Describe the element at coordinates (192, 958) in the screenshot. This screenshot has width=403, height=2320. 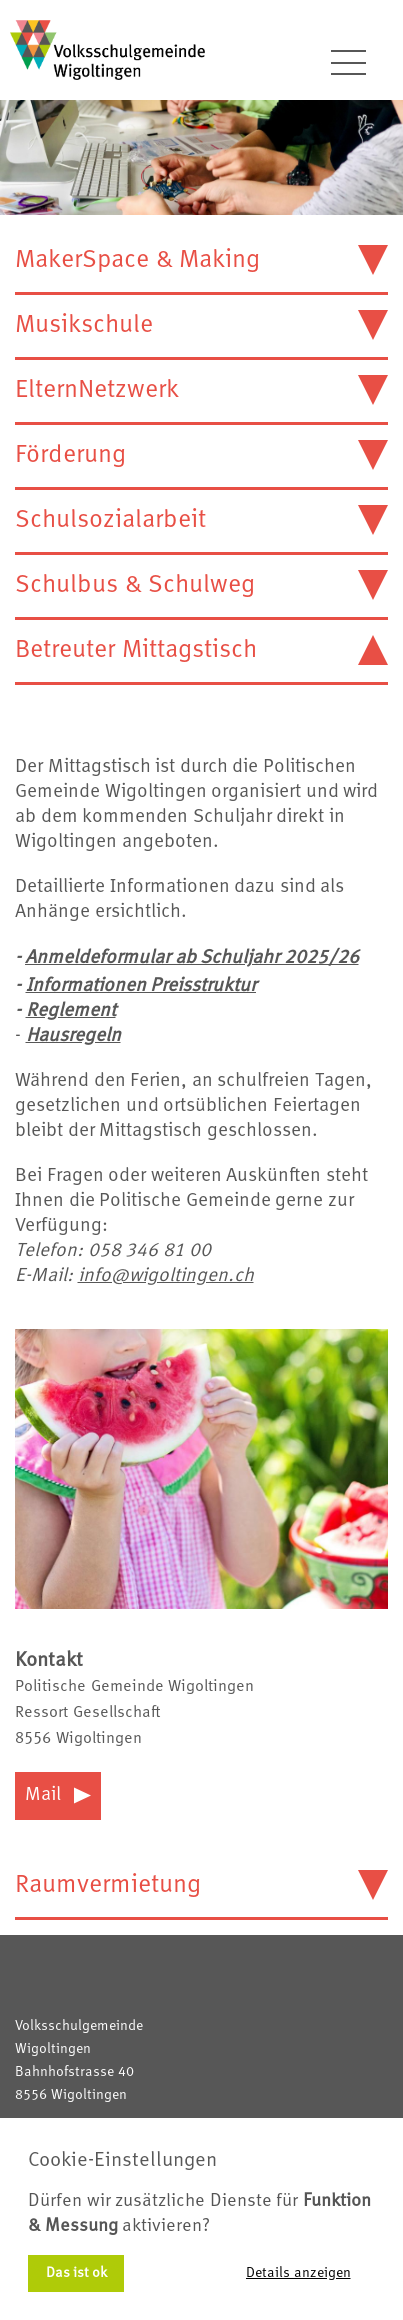
I see `Anmeldeformular ab Schuljahr 2025/26` at that location.